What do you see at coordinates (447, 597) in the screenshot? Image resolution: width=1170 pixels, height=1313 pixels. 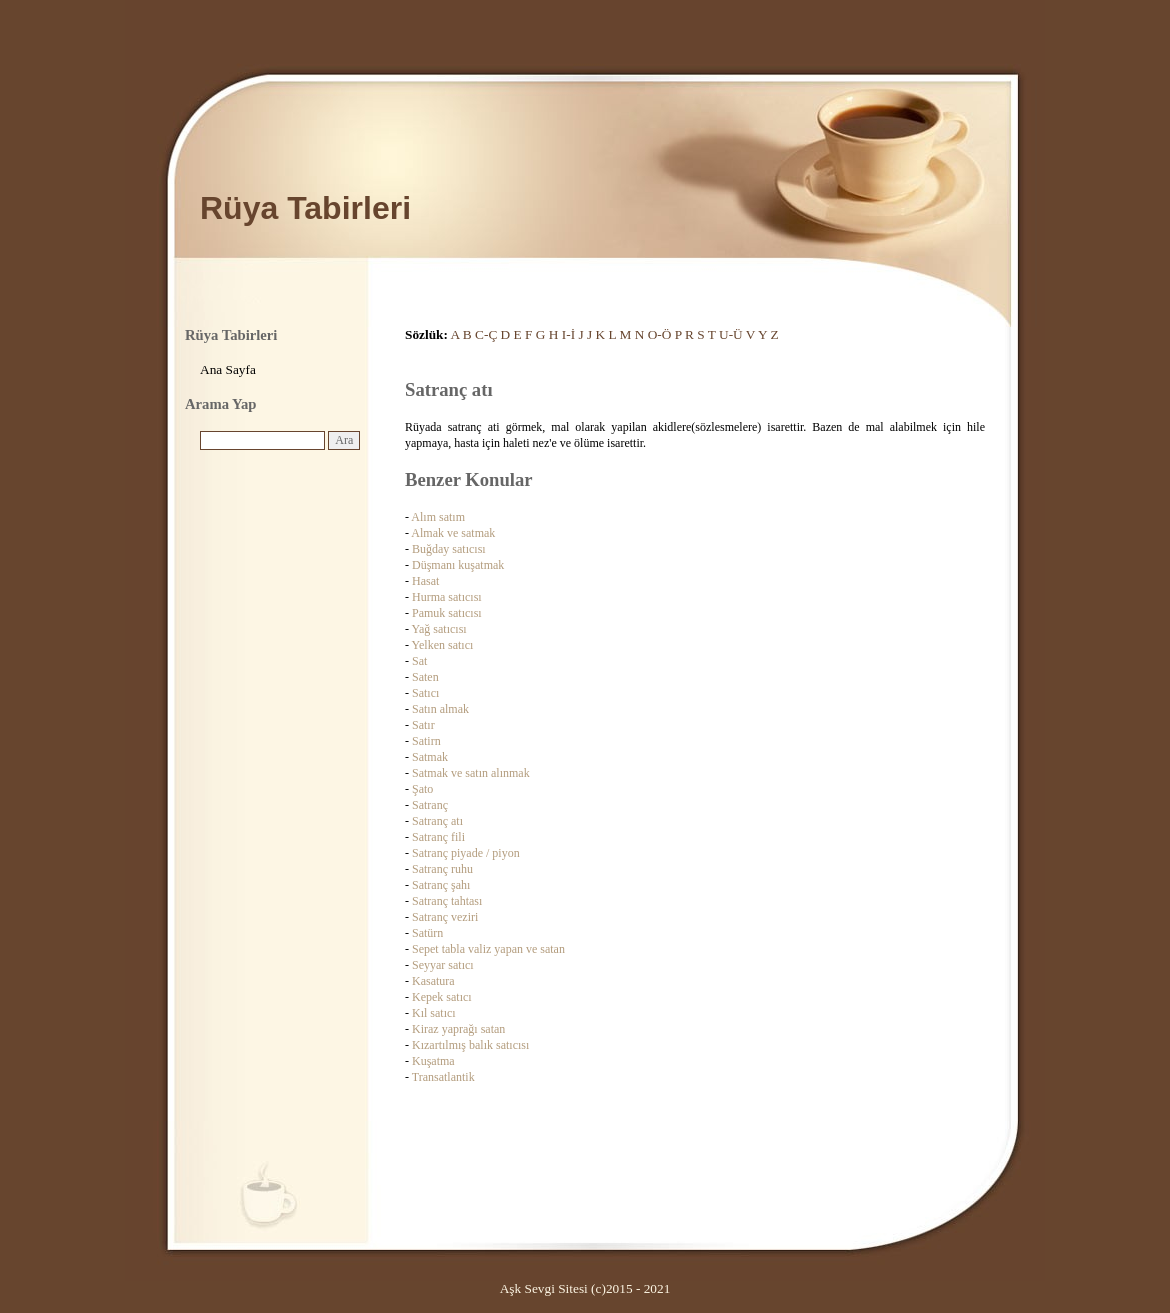 I see `Hurma satıcısı` at bounding box center [447, 597].